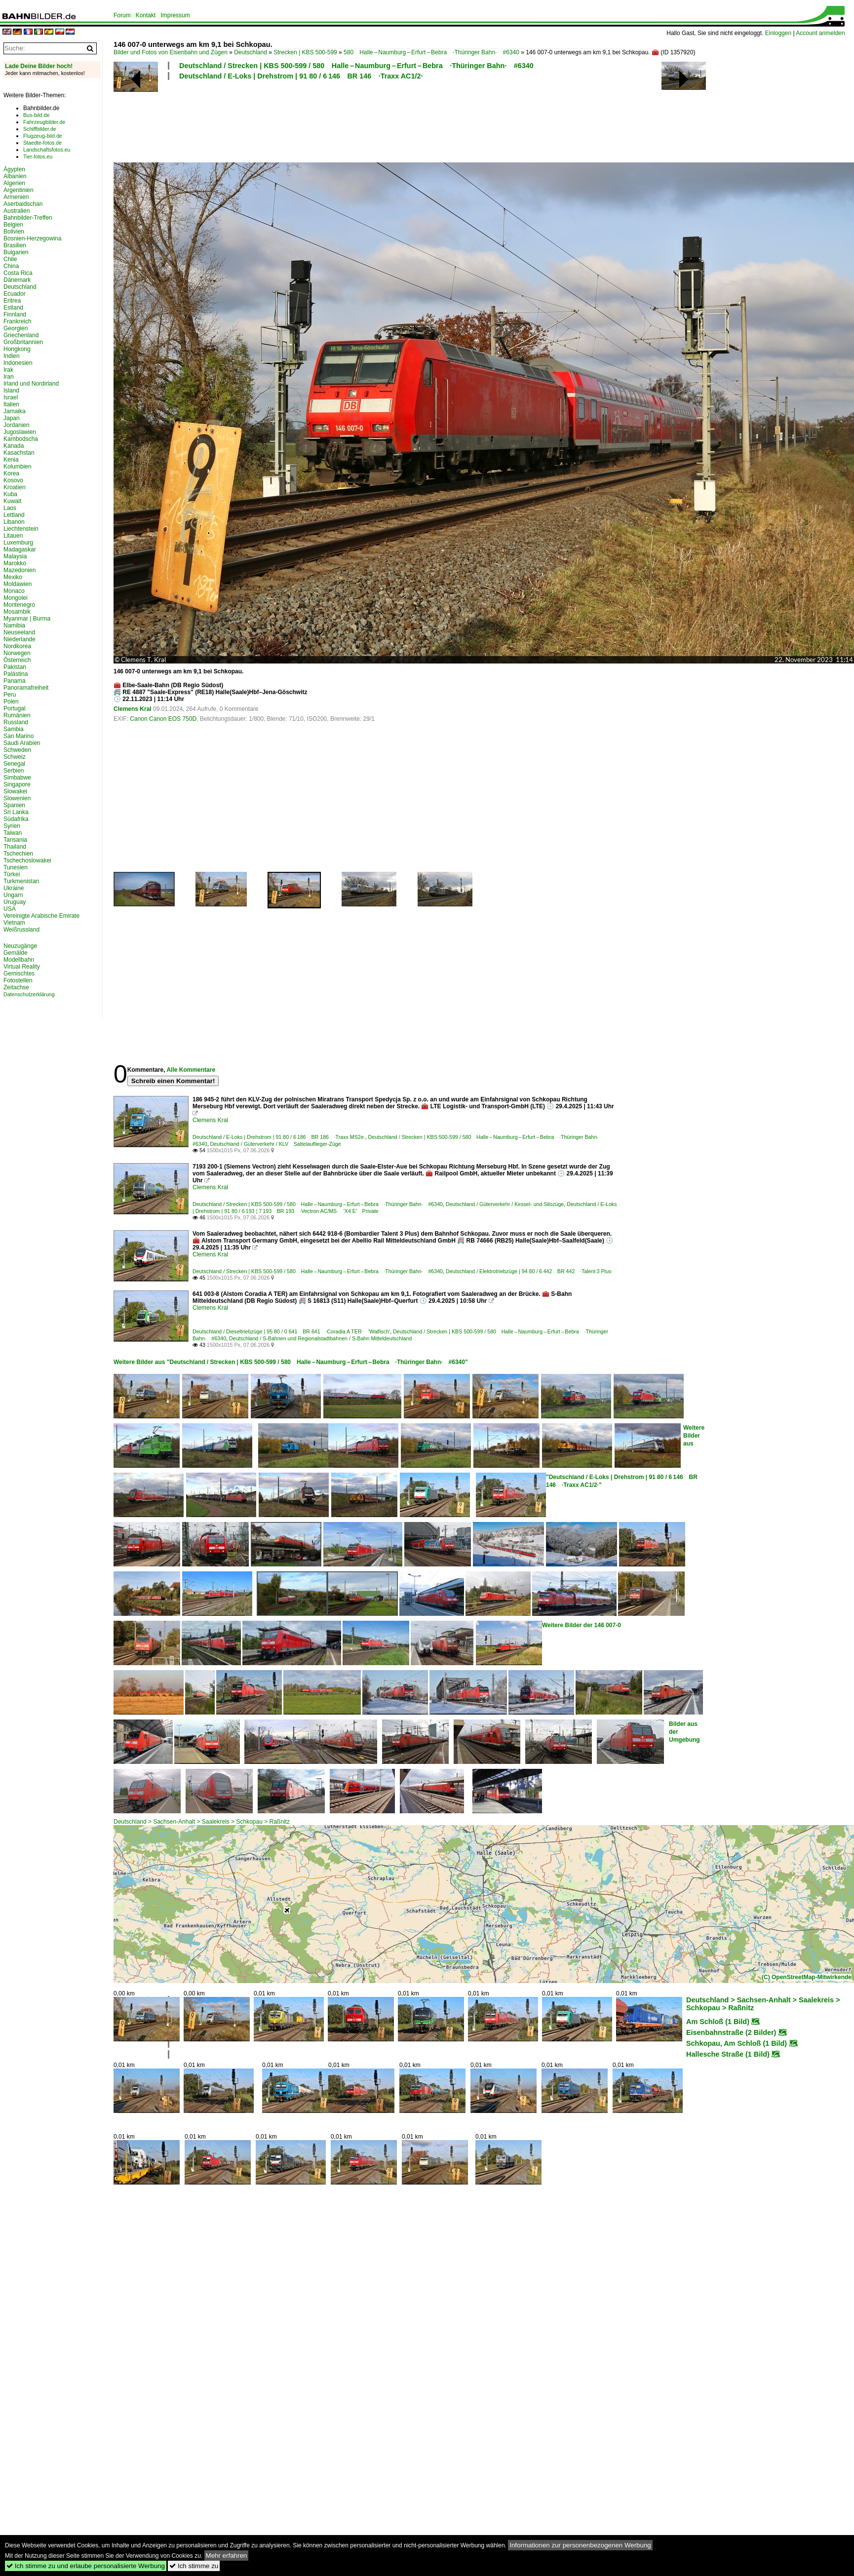 Image resolution: width=854 pixels, height=2576 pixels. What do you see at coordinates (11, 355) in the screenshot?
I see `Indien` at bounding box center [11, 355].